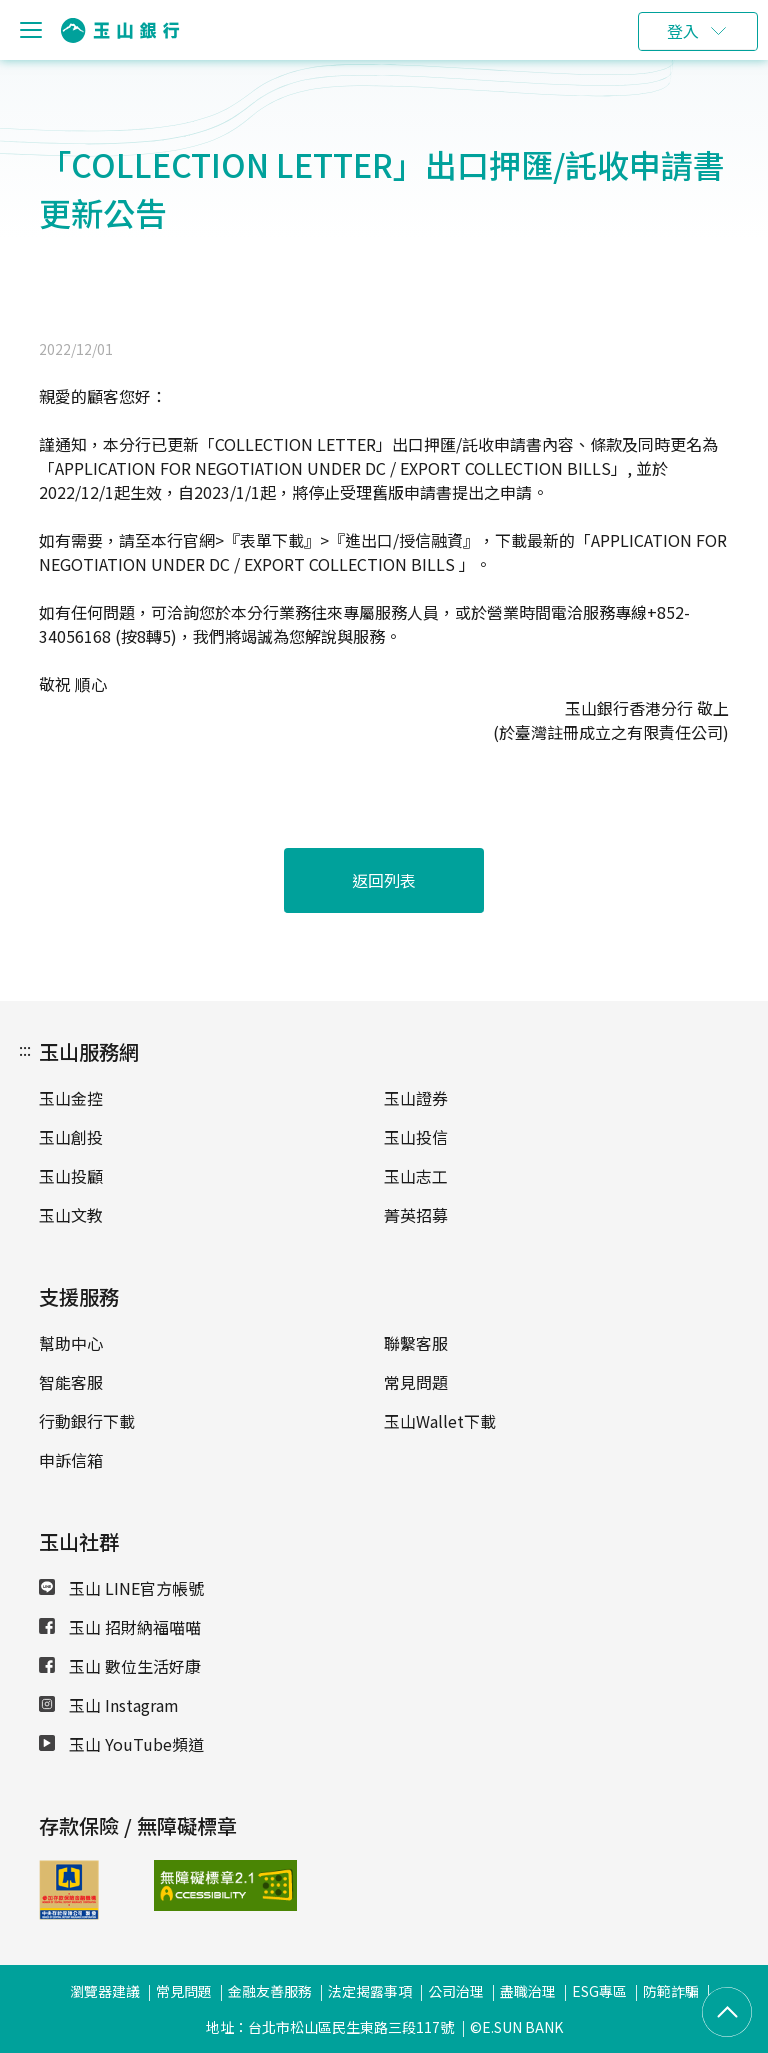  I want to click on 玉山 招財納福喵喵, so click(120, 1627).